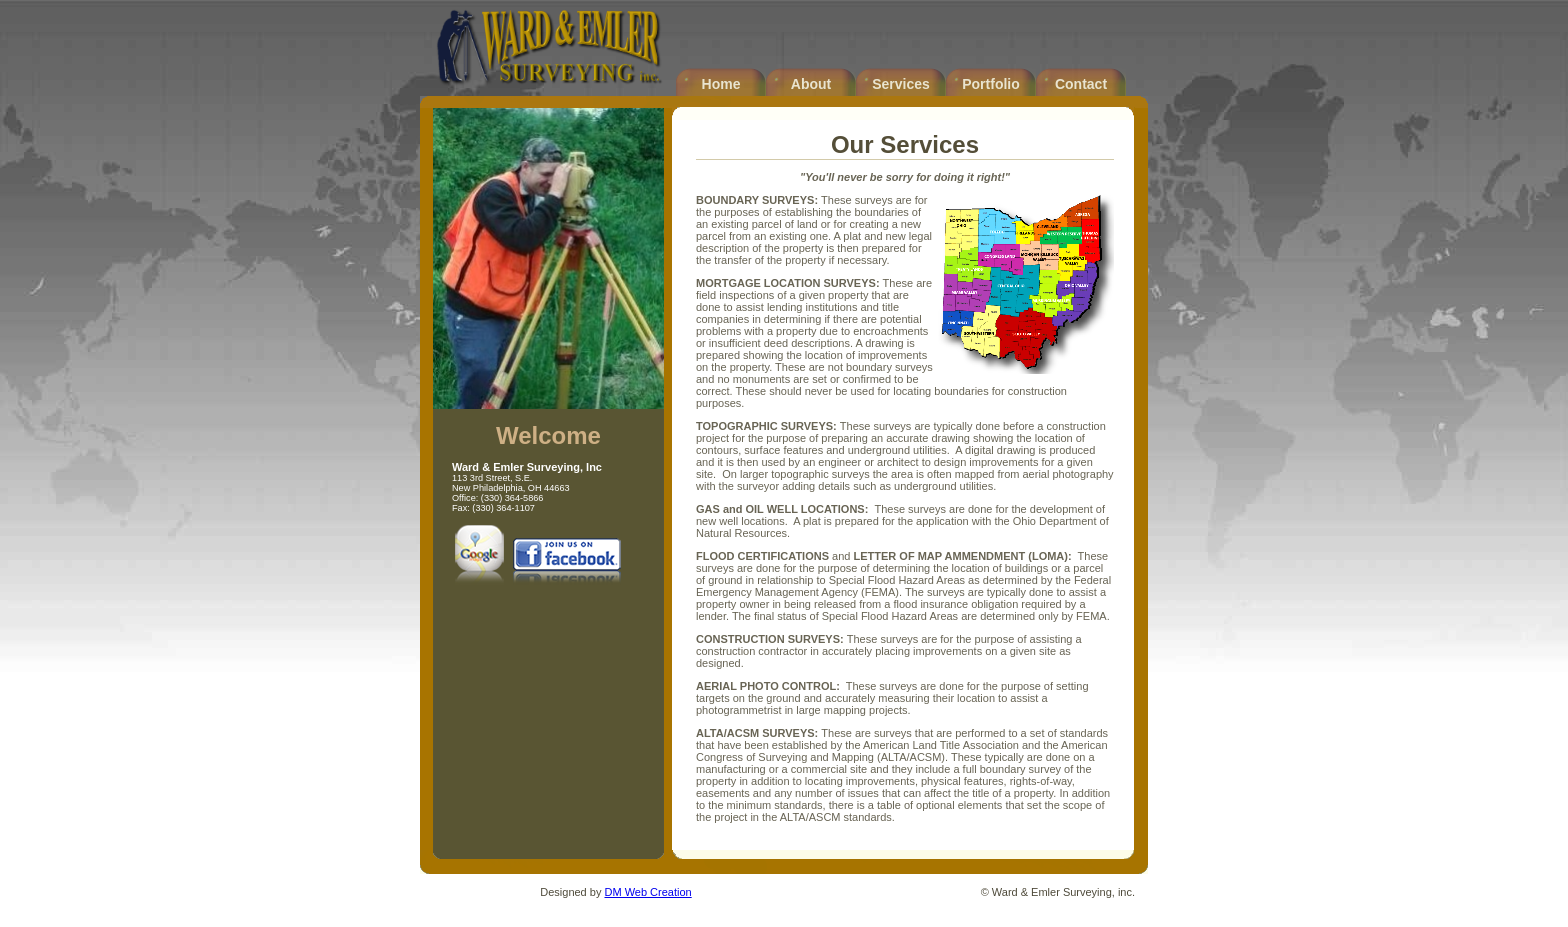 This screenshot has height=927, width=1568. I want to click on Portfolio, so click(991, 84).